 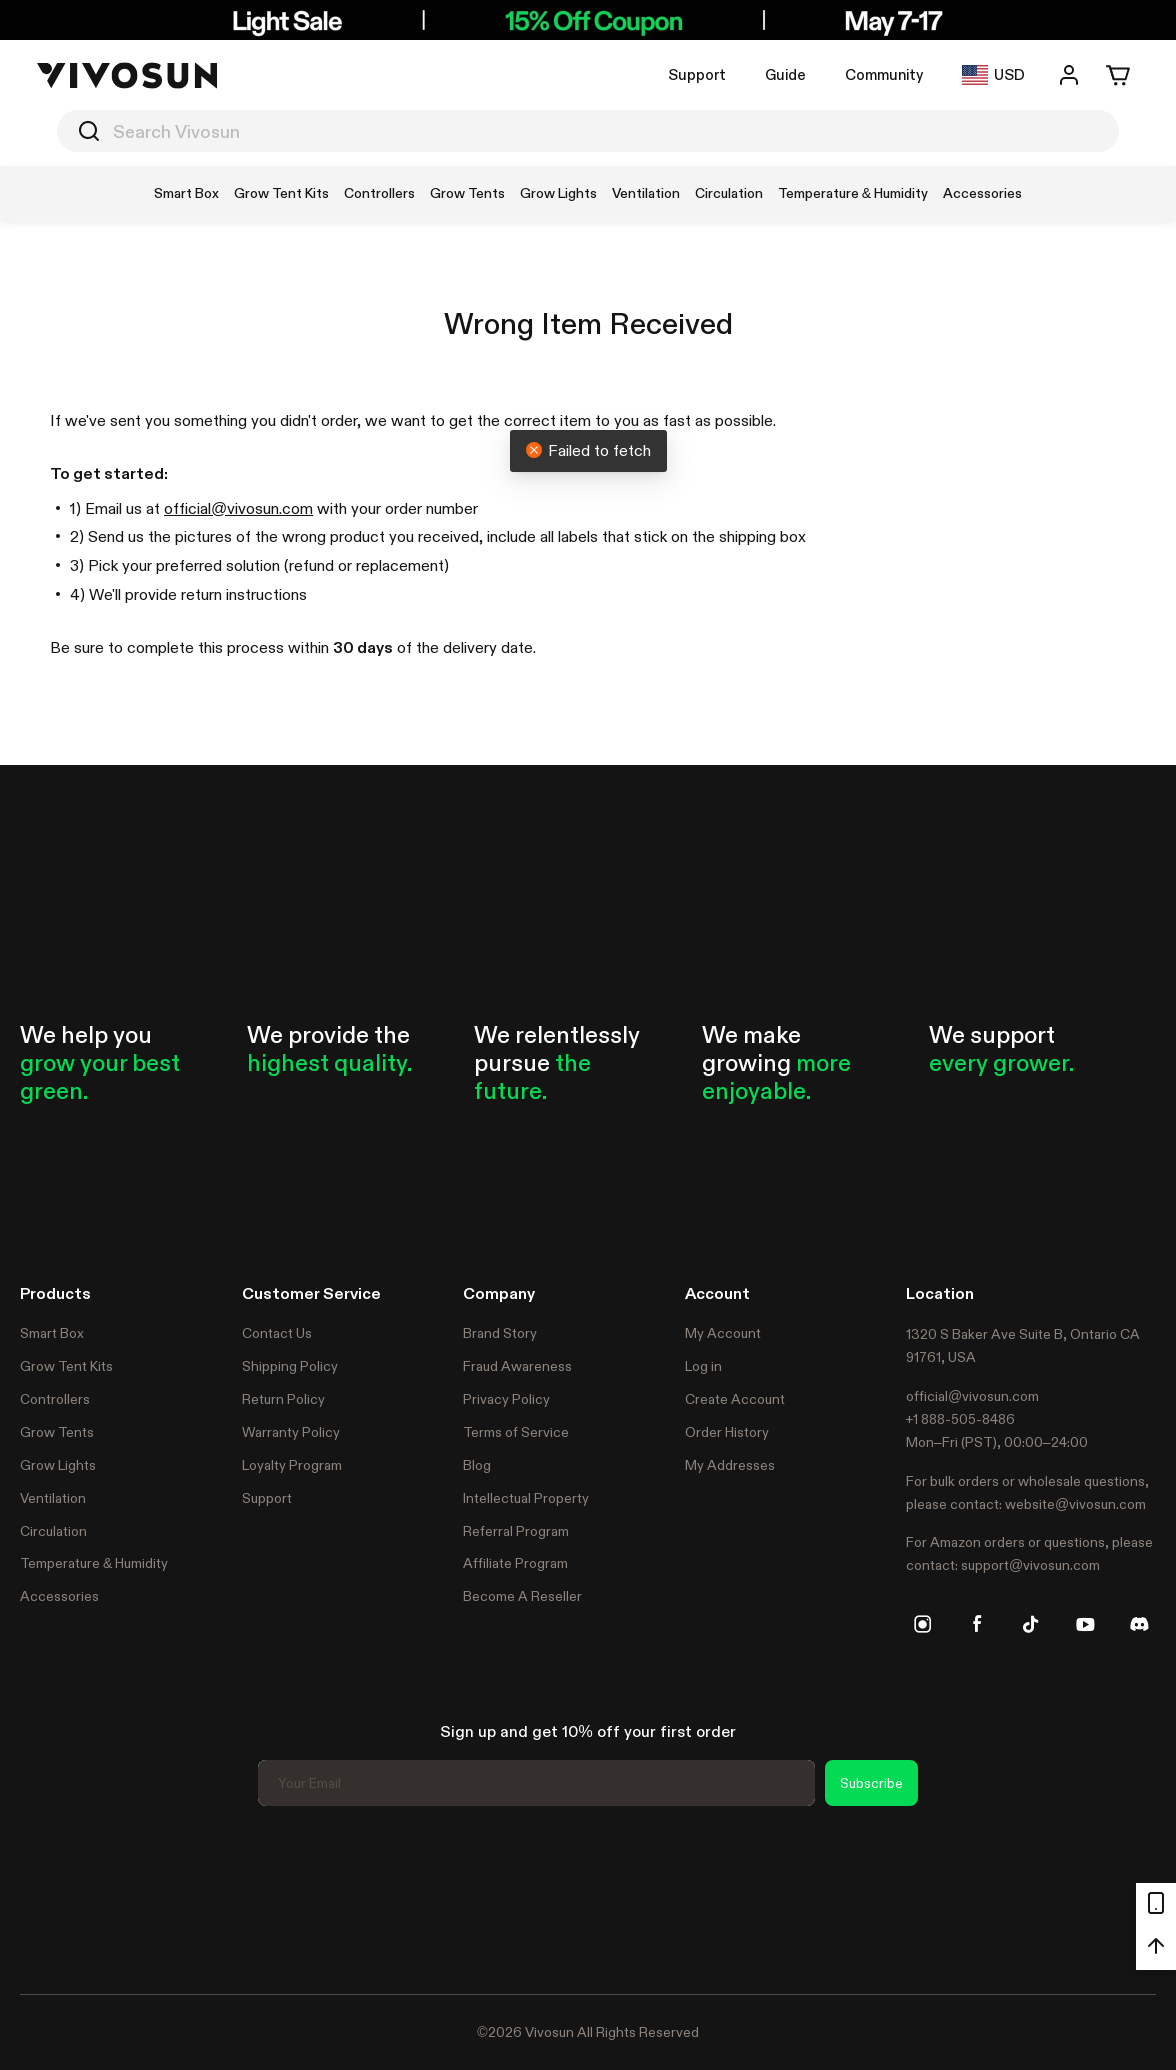 I want to click on Log in, so click(x=703, y=1366).